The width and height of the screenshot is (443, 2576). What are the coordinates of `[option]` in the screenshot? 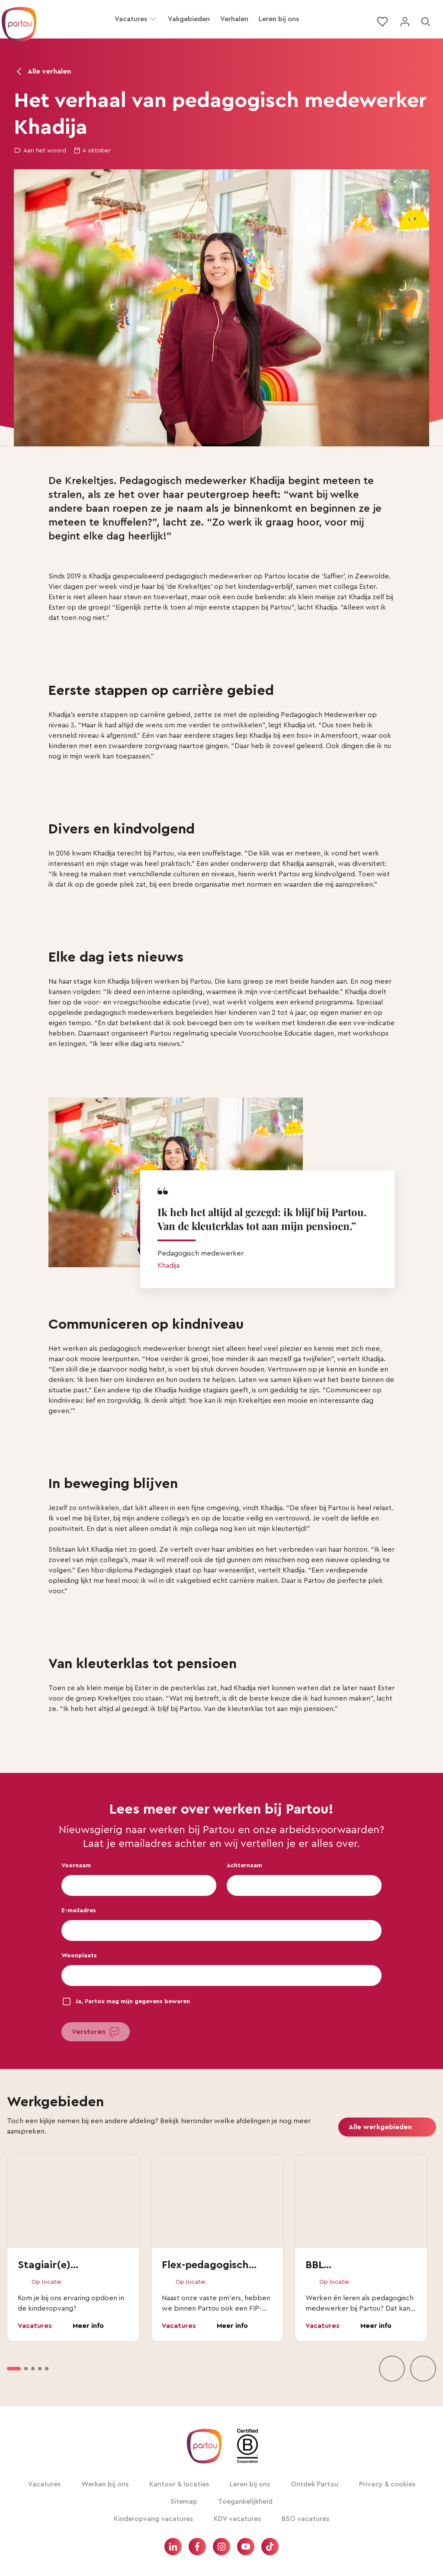 It's located at (14, 2368).